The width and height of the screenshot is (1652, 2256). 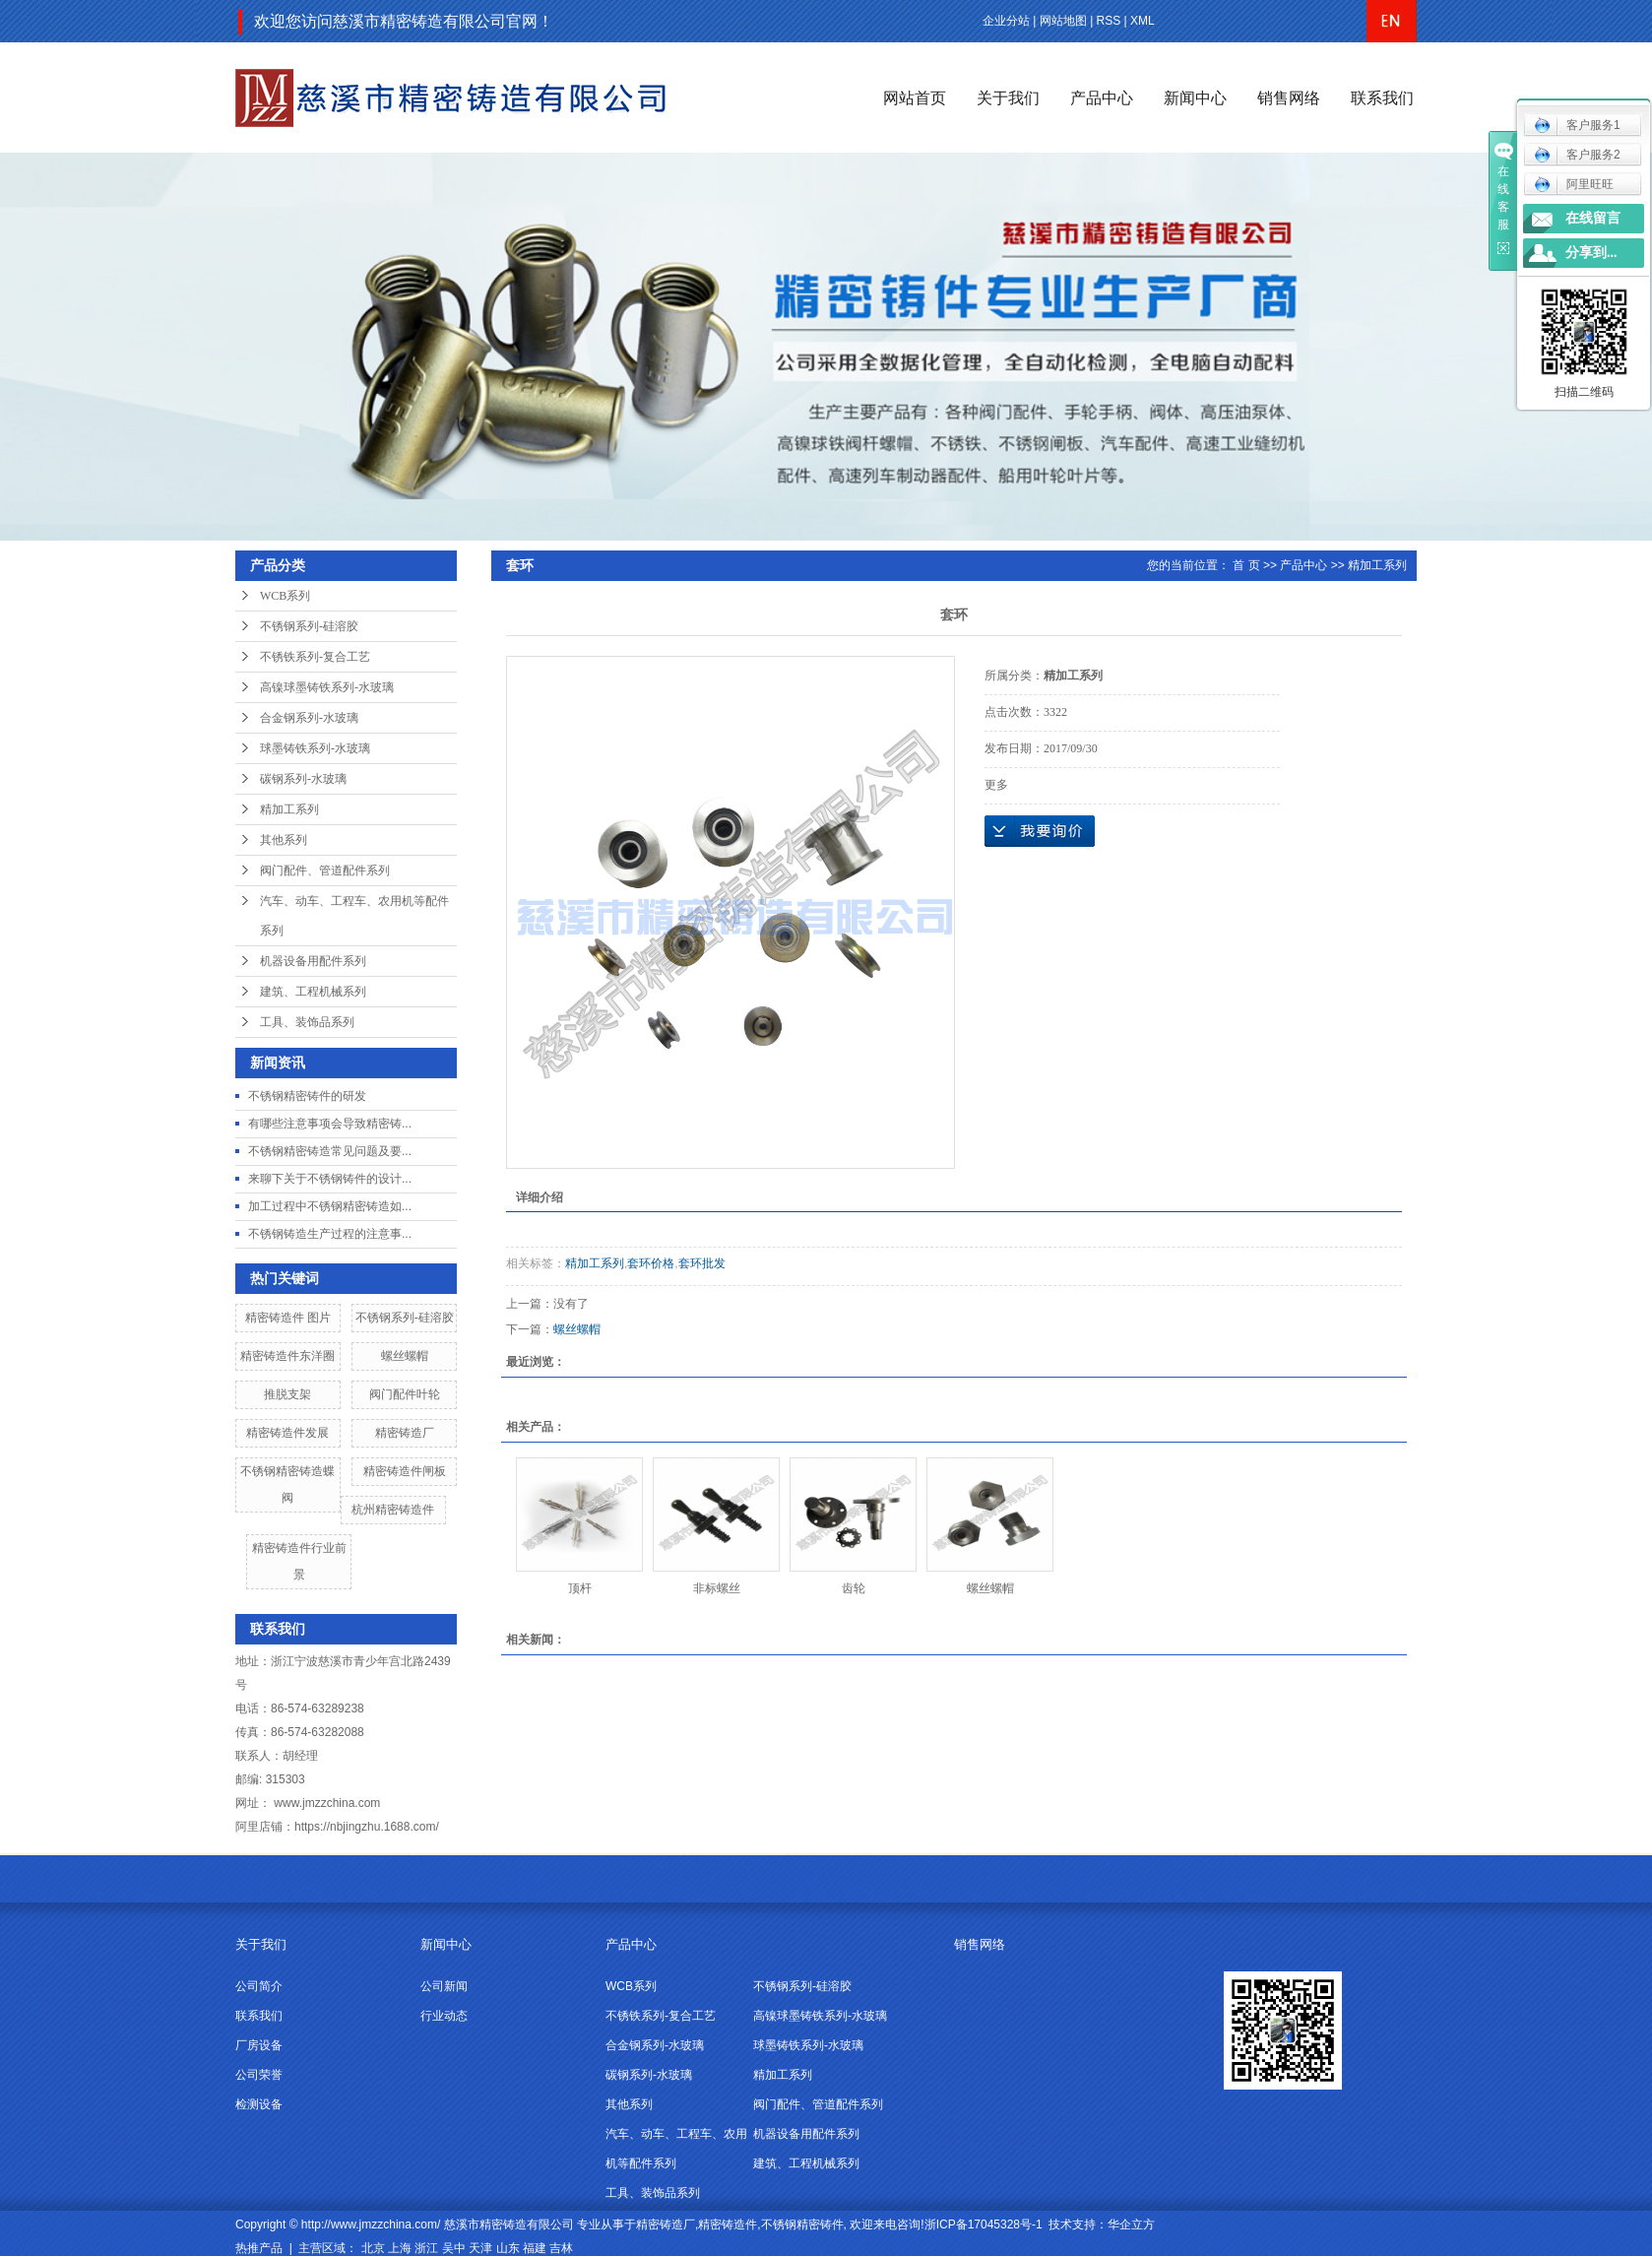 I want to click on 不锈铁系列-复合工艺, so click(x=315, y=657).